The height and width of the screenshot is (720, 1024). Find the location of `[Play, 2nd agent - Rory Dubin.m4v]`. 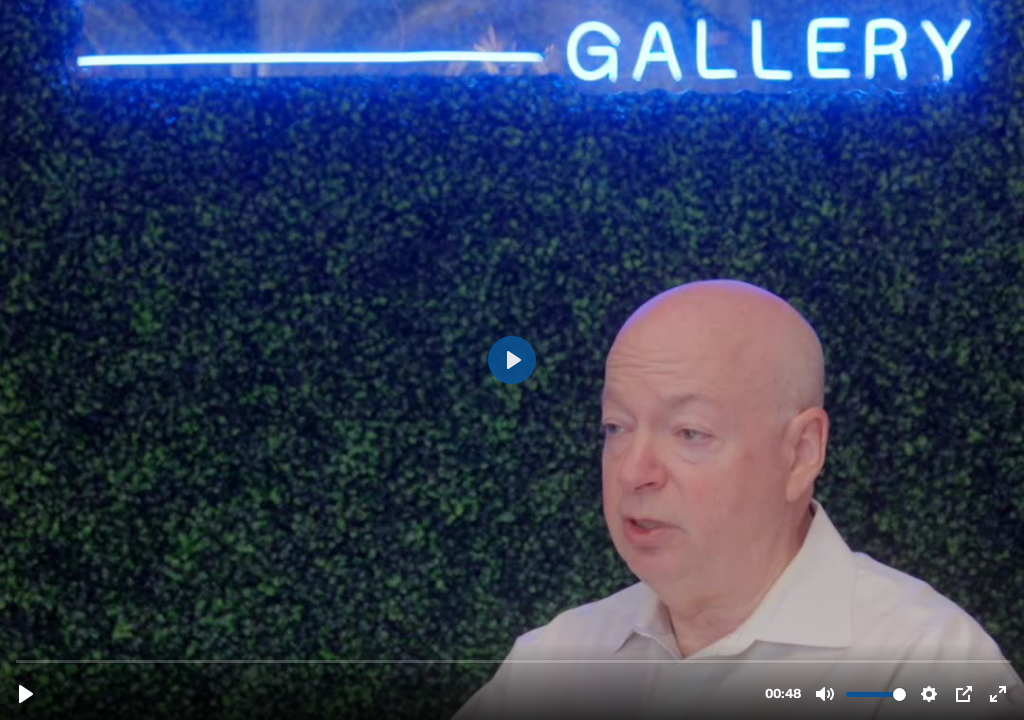

[Play, 2nd agent - Rory Dubin.m4v] is located at coordinates (26, 694).